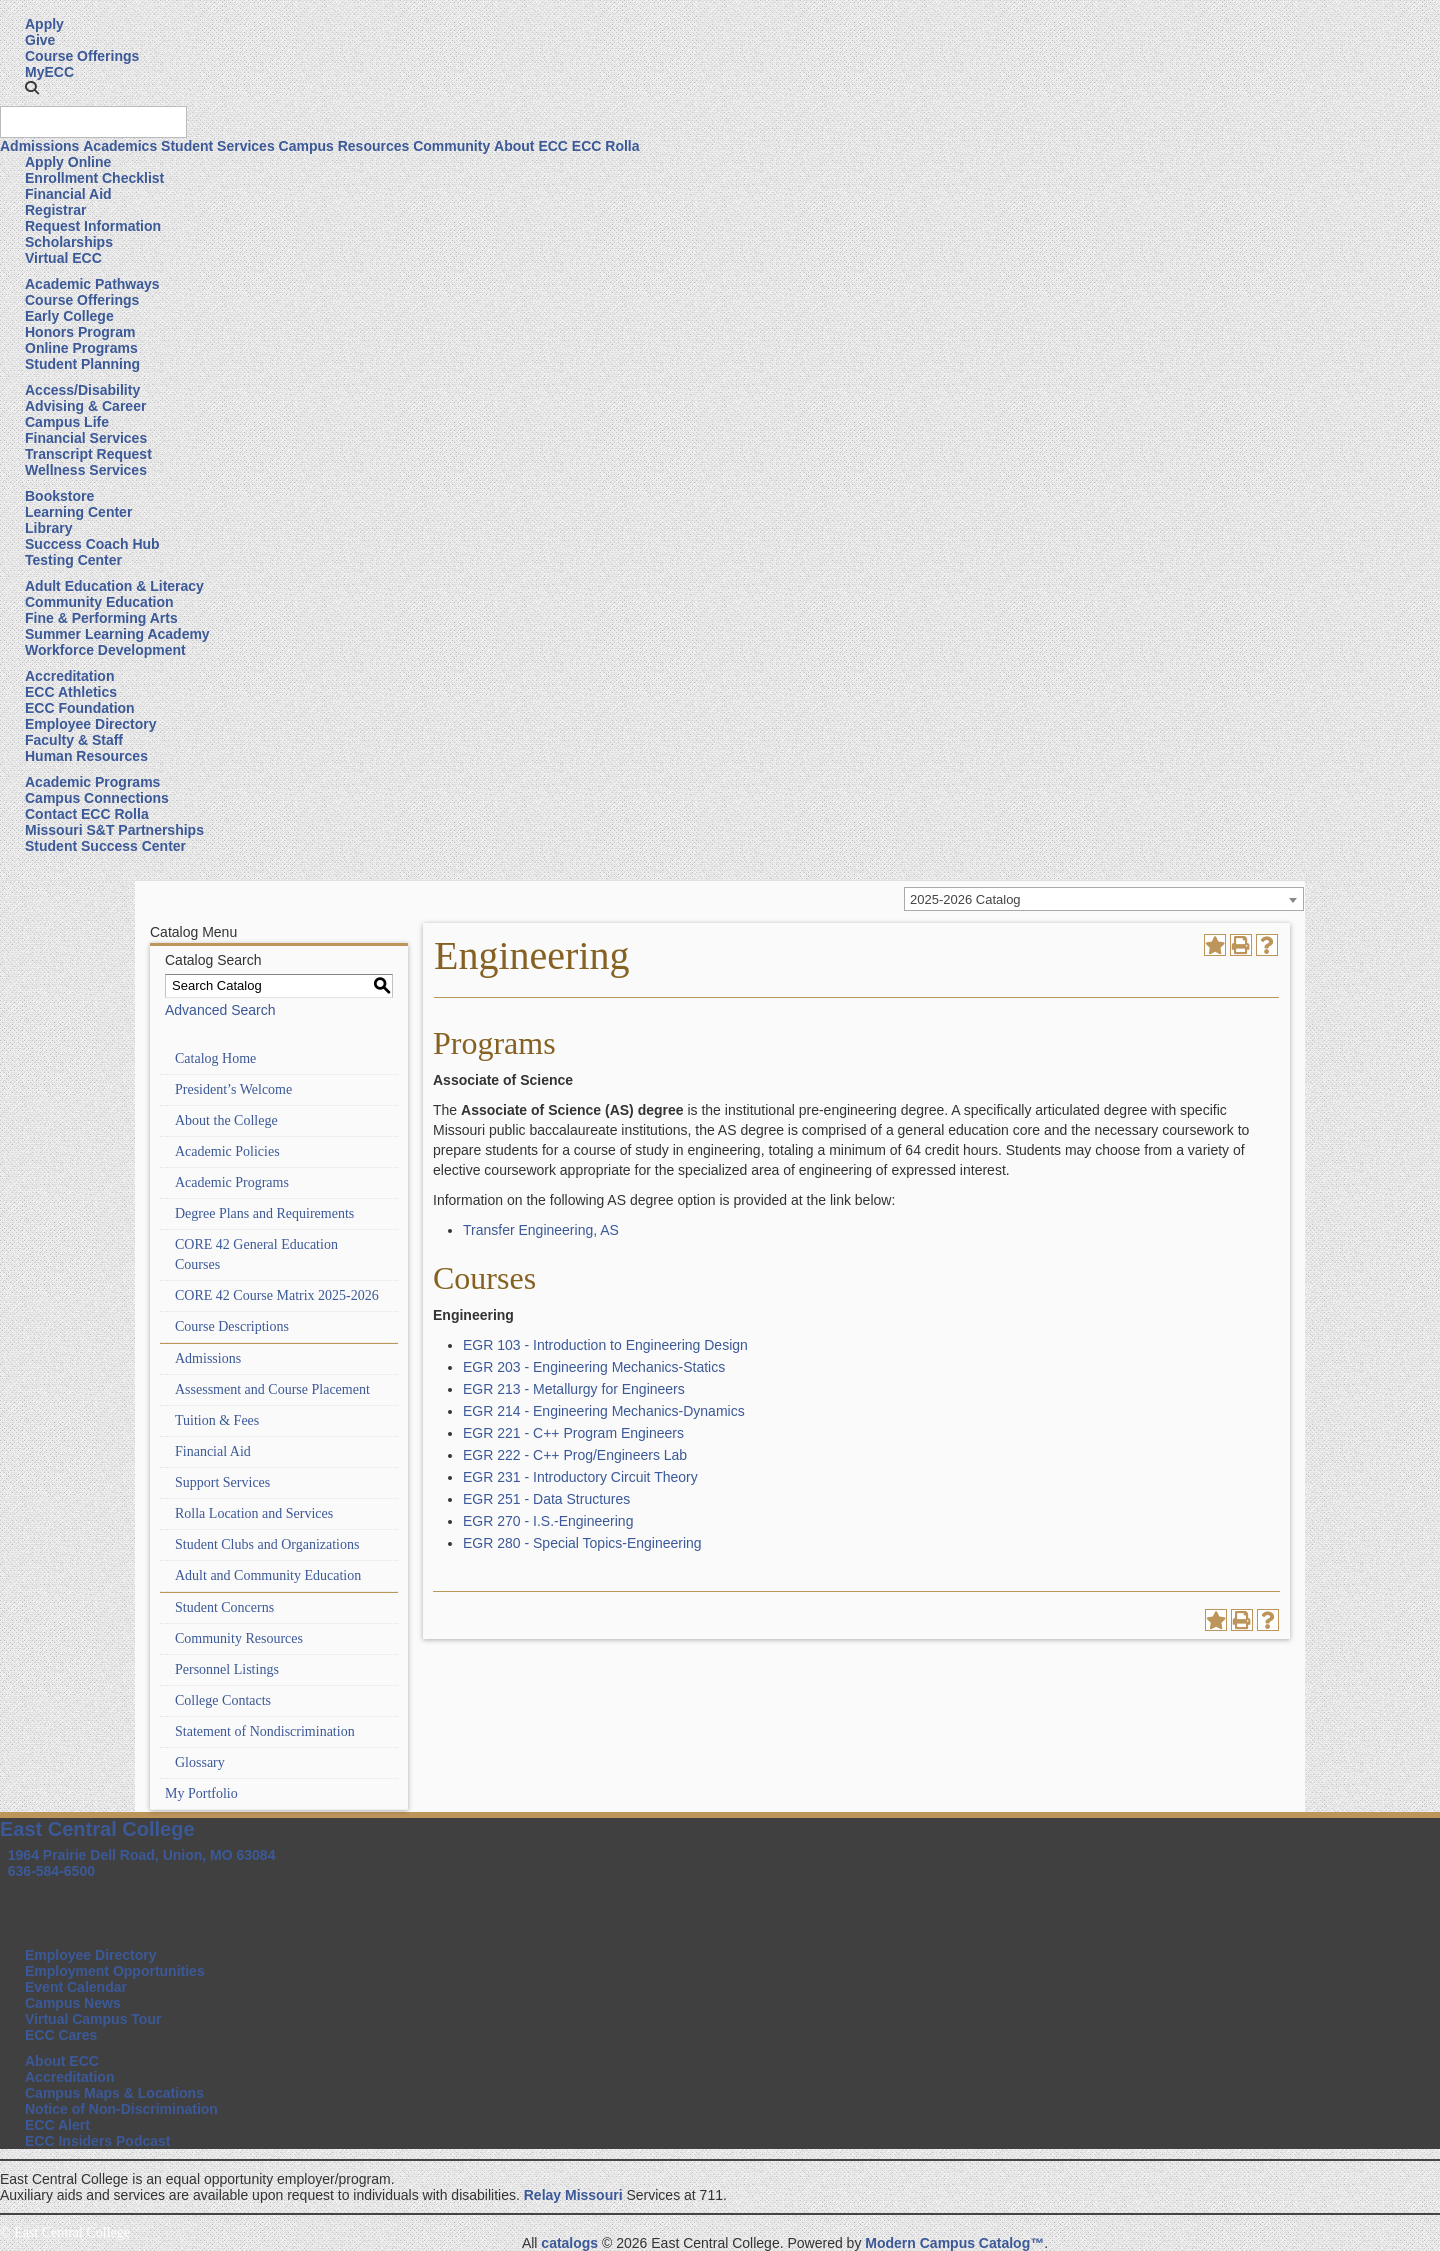 The width and height of the screenshot is (1440, 2251). Describe the element at coordinates (606, 146) in the screenshot. I see `ECC Rolla` at that location.